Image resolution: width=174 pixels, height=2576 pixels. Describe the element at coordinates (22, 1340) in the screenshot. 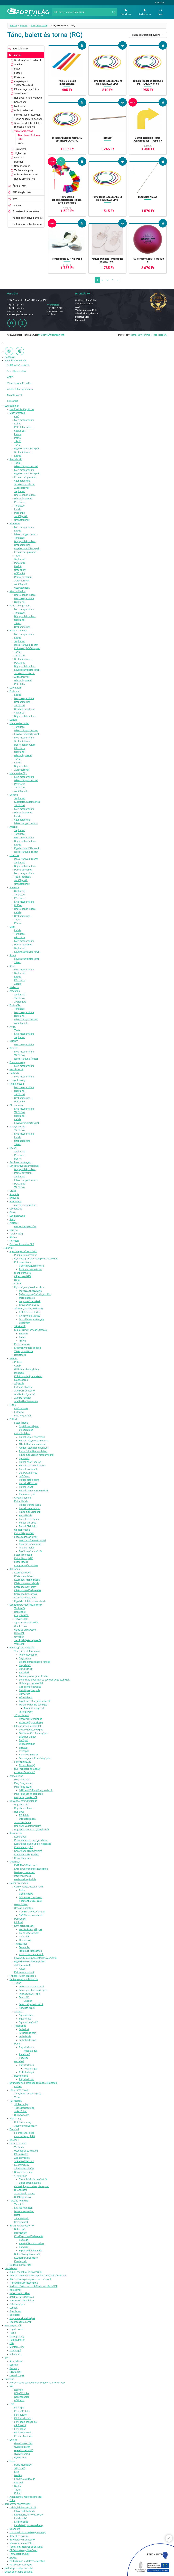

I see `Trófea` at that location.